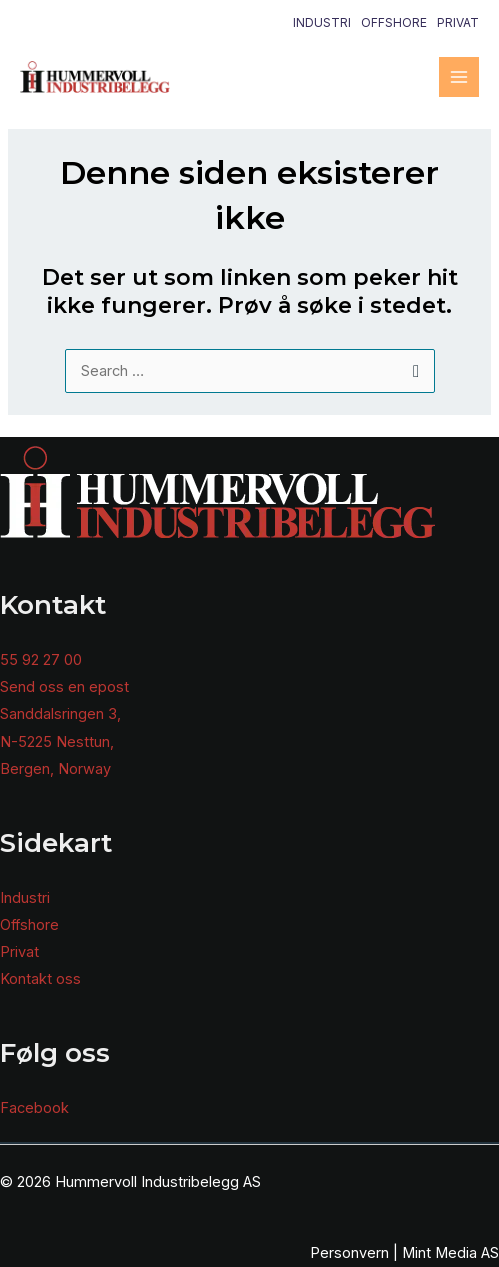 The width and height of the screenshot is (499, 1267). I want to click on Kontakt oss, so click(40, 979).